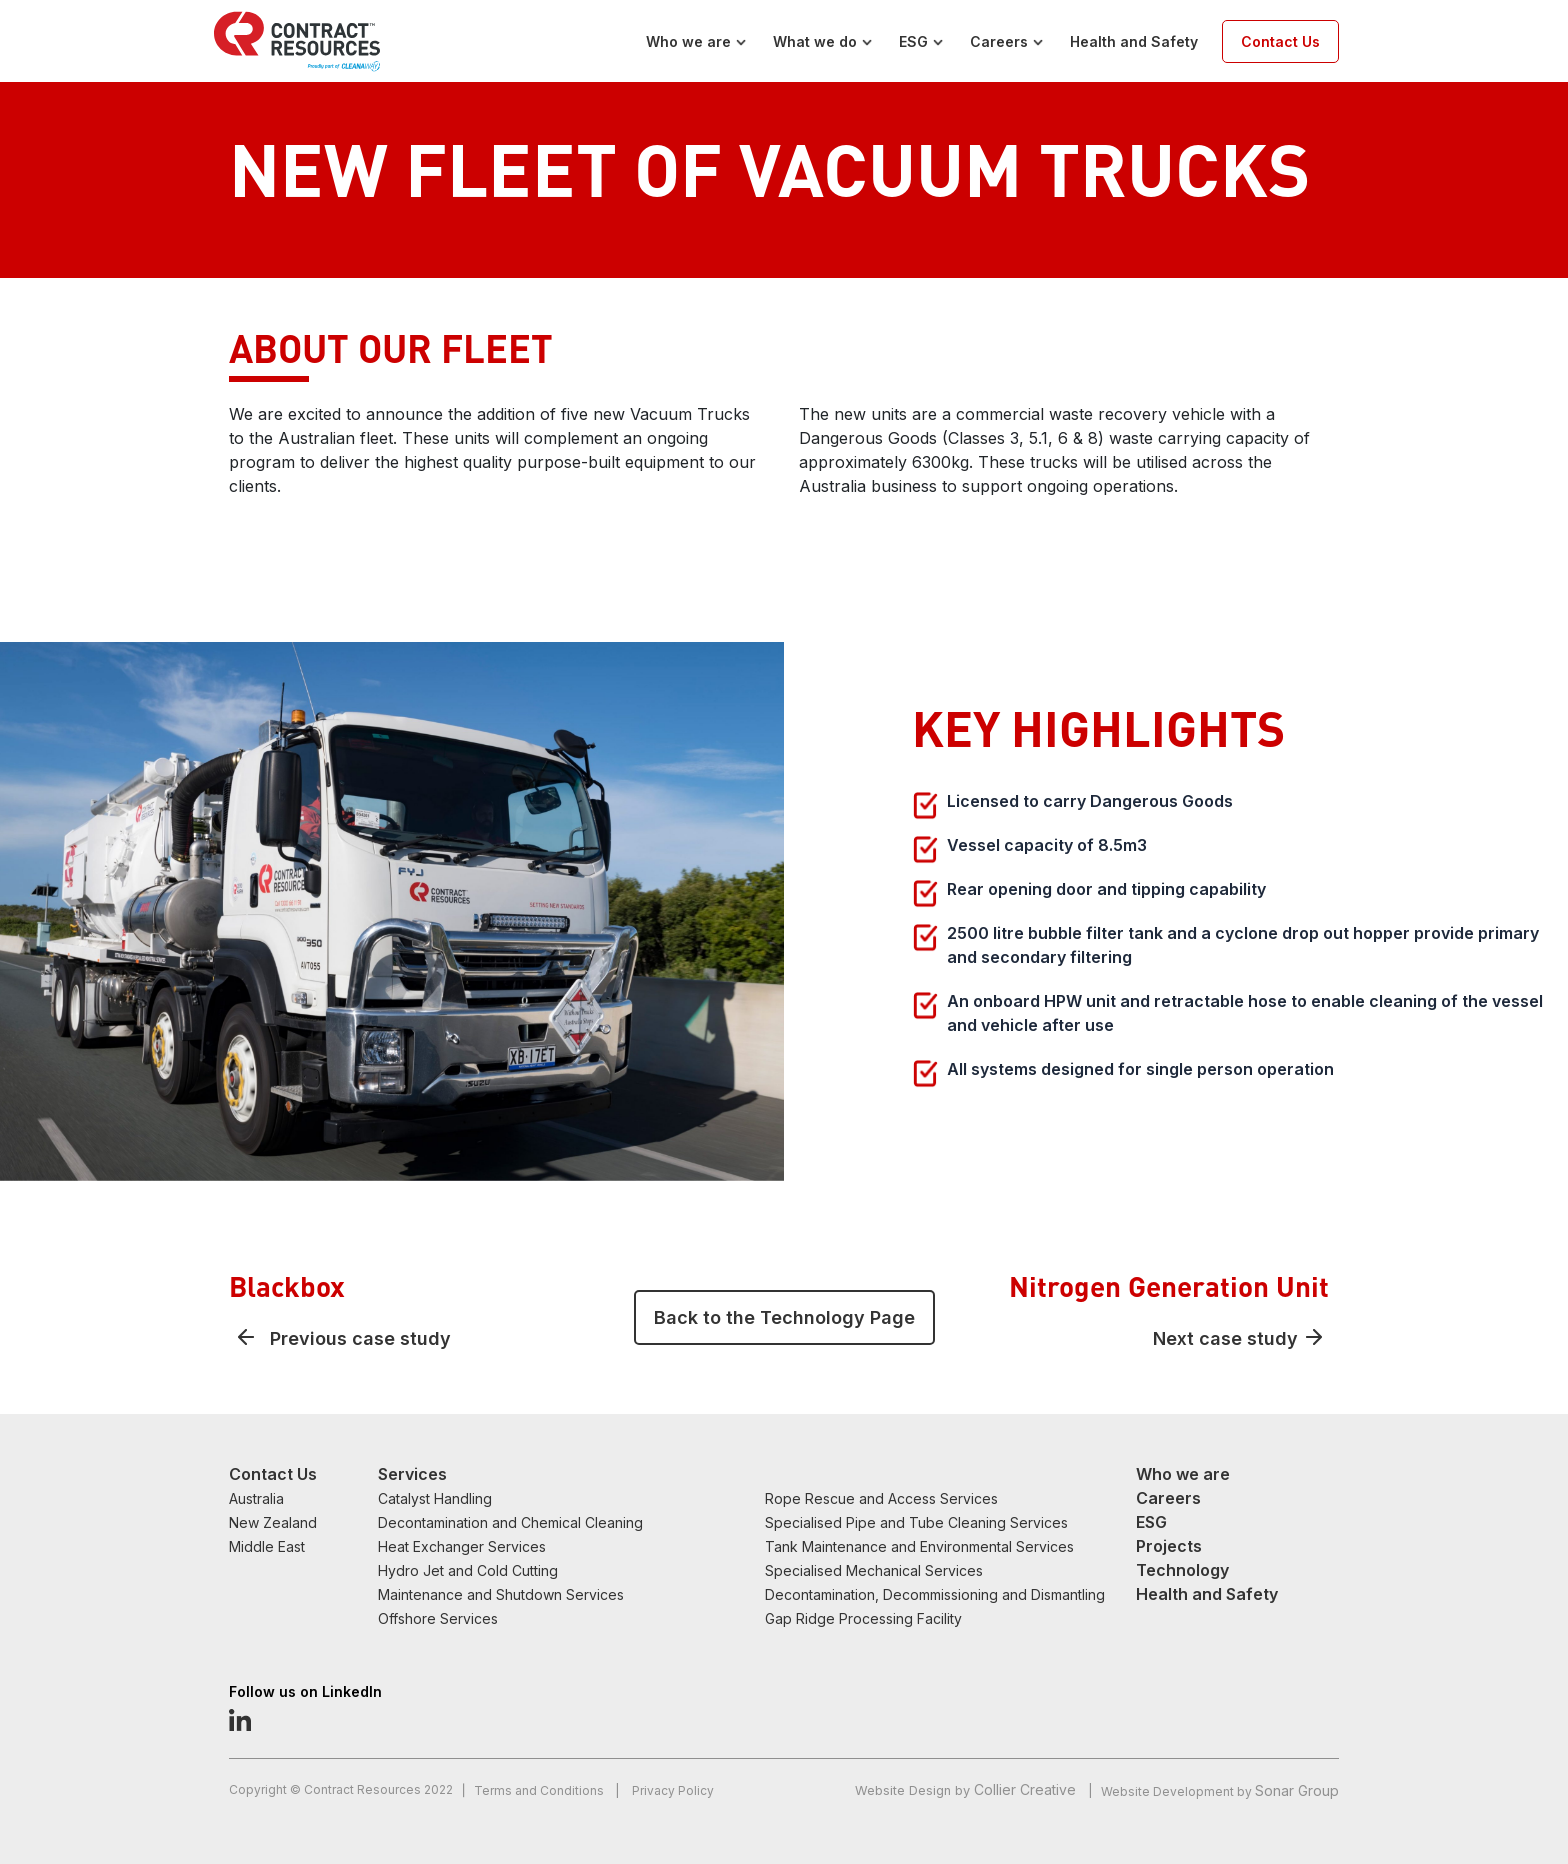  I want to click on Australia, so click(256, 1498).